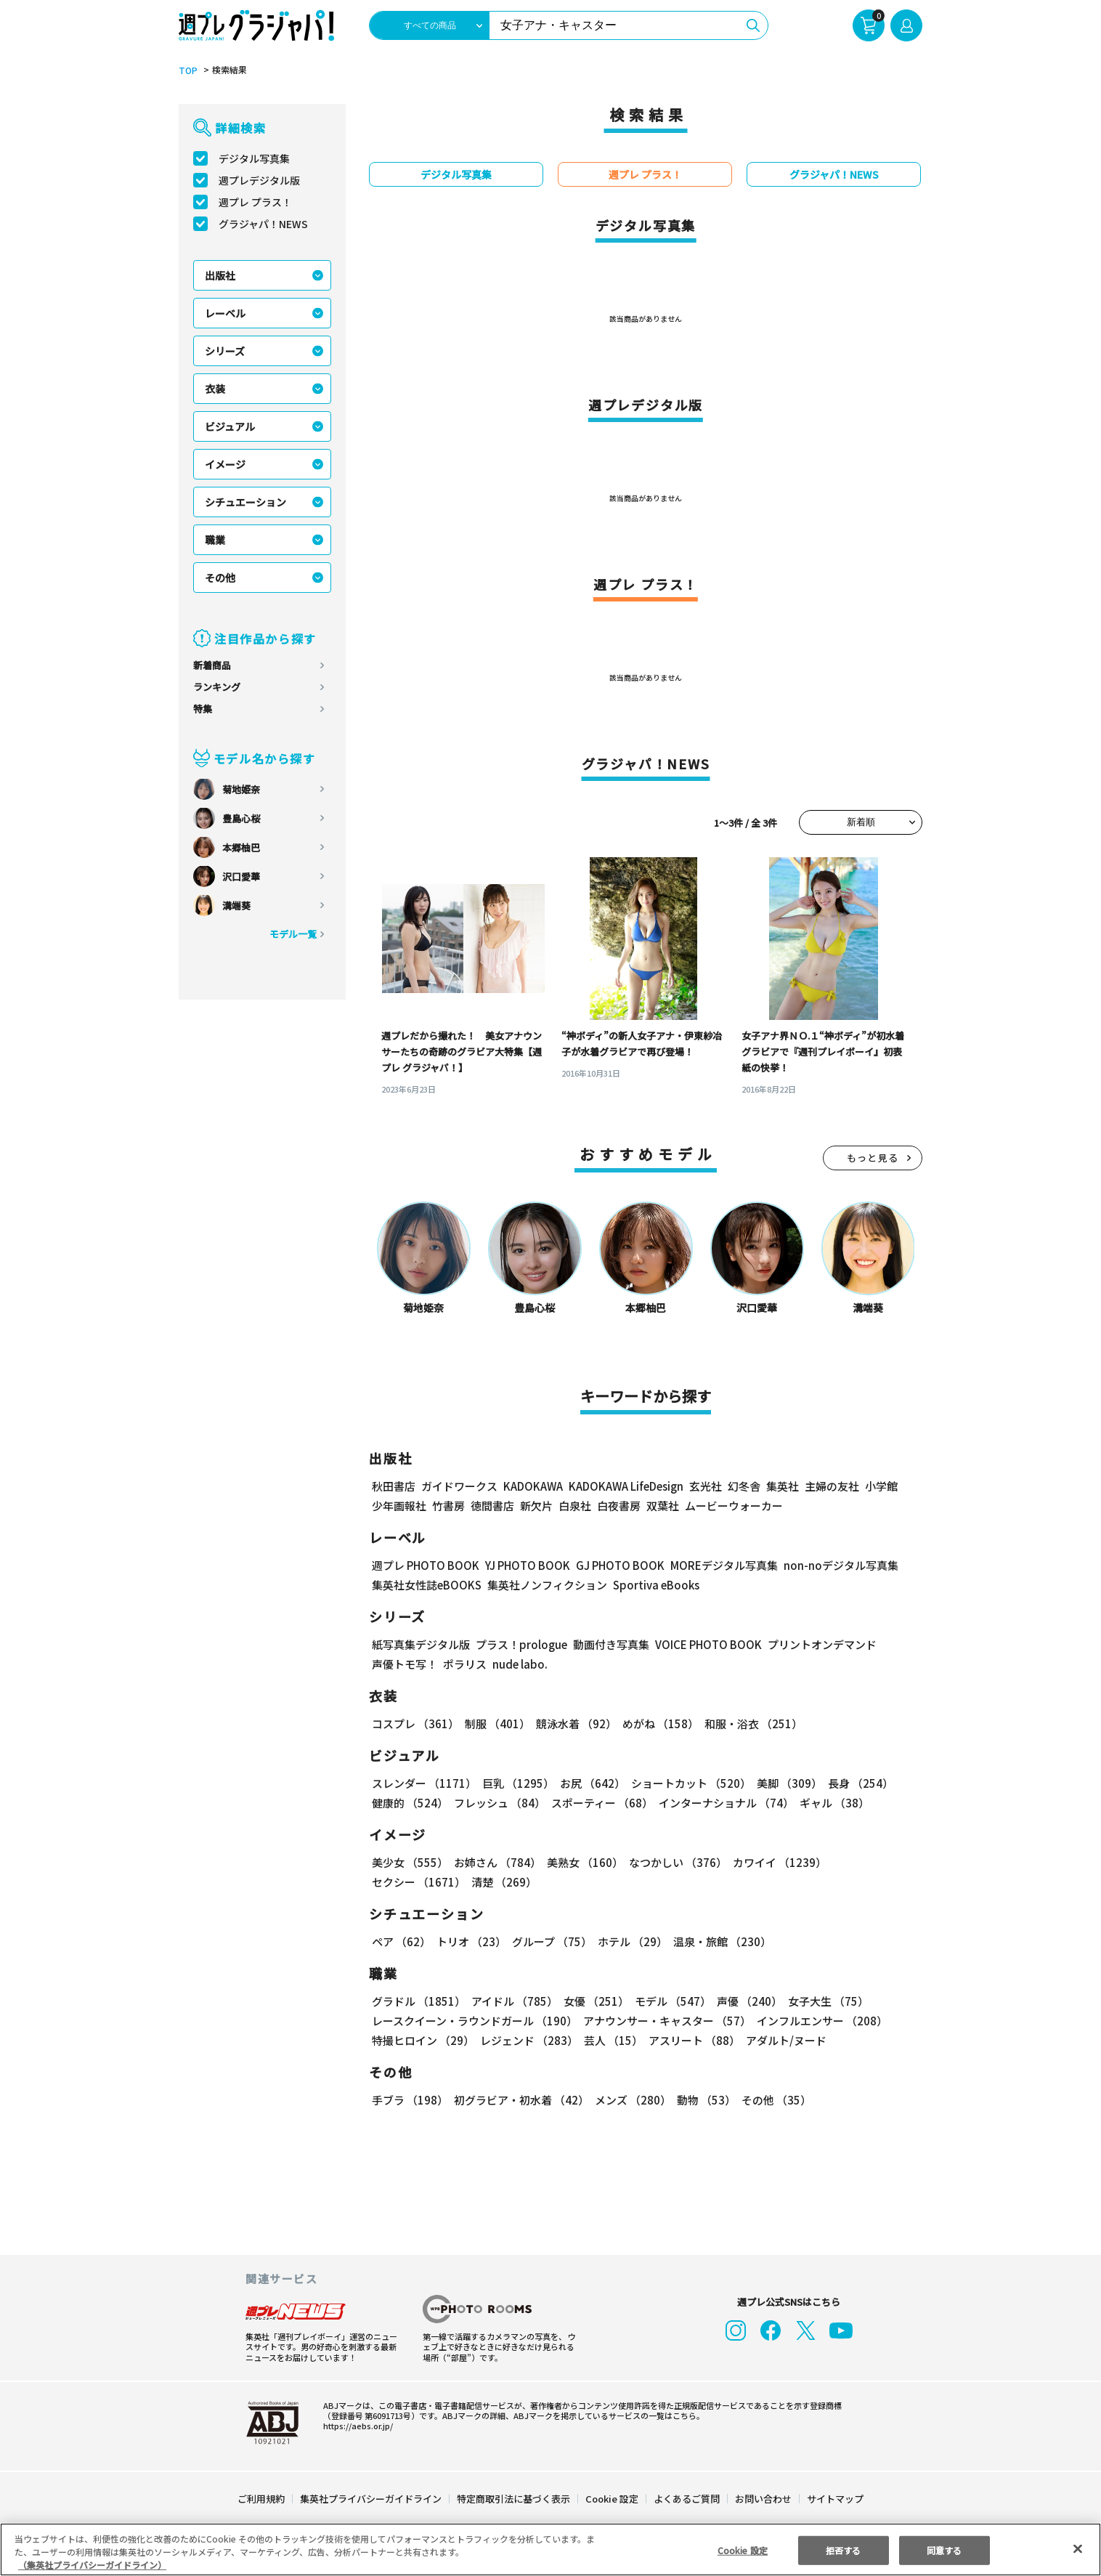 This screenshot has width=1101, height=2576. Describe the element at coordinates (504, 1882) in the screenshot. I see `清楚` at that location.